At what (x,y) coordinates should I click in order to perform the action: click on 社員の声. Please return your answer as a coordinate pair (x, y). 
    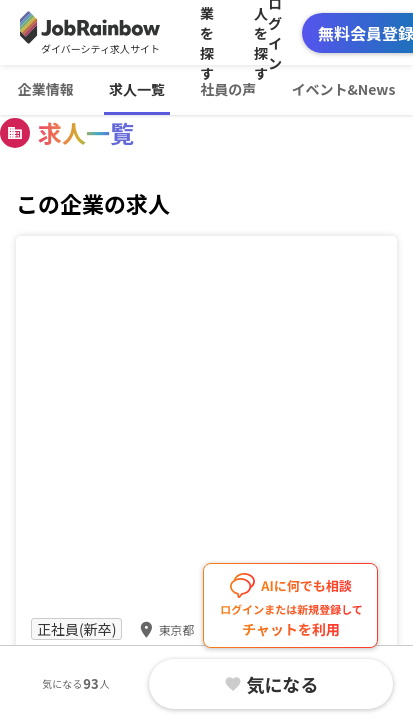
    Looking at the image, I should click on (228, 89).